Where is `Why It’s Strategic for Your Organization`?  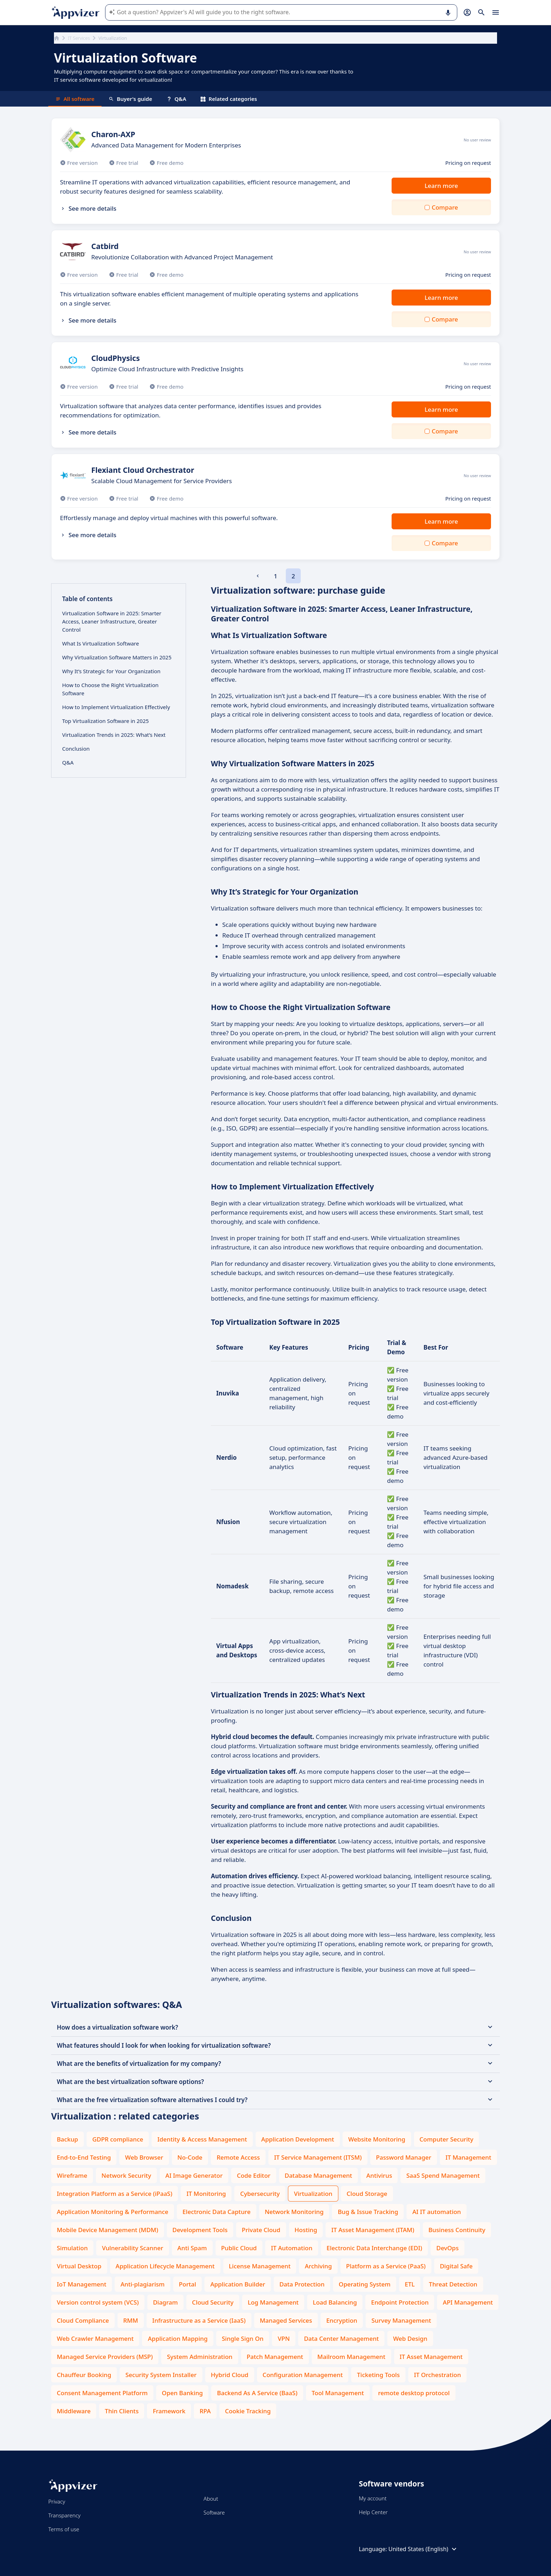 Why It’s Strategic for Your Organization is located at coordinates (111, 671).